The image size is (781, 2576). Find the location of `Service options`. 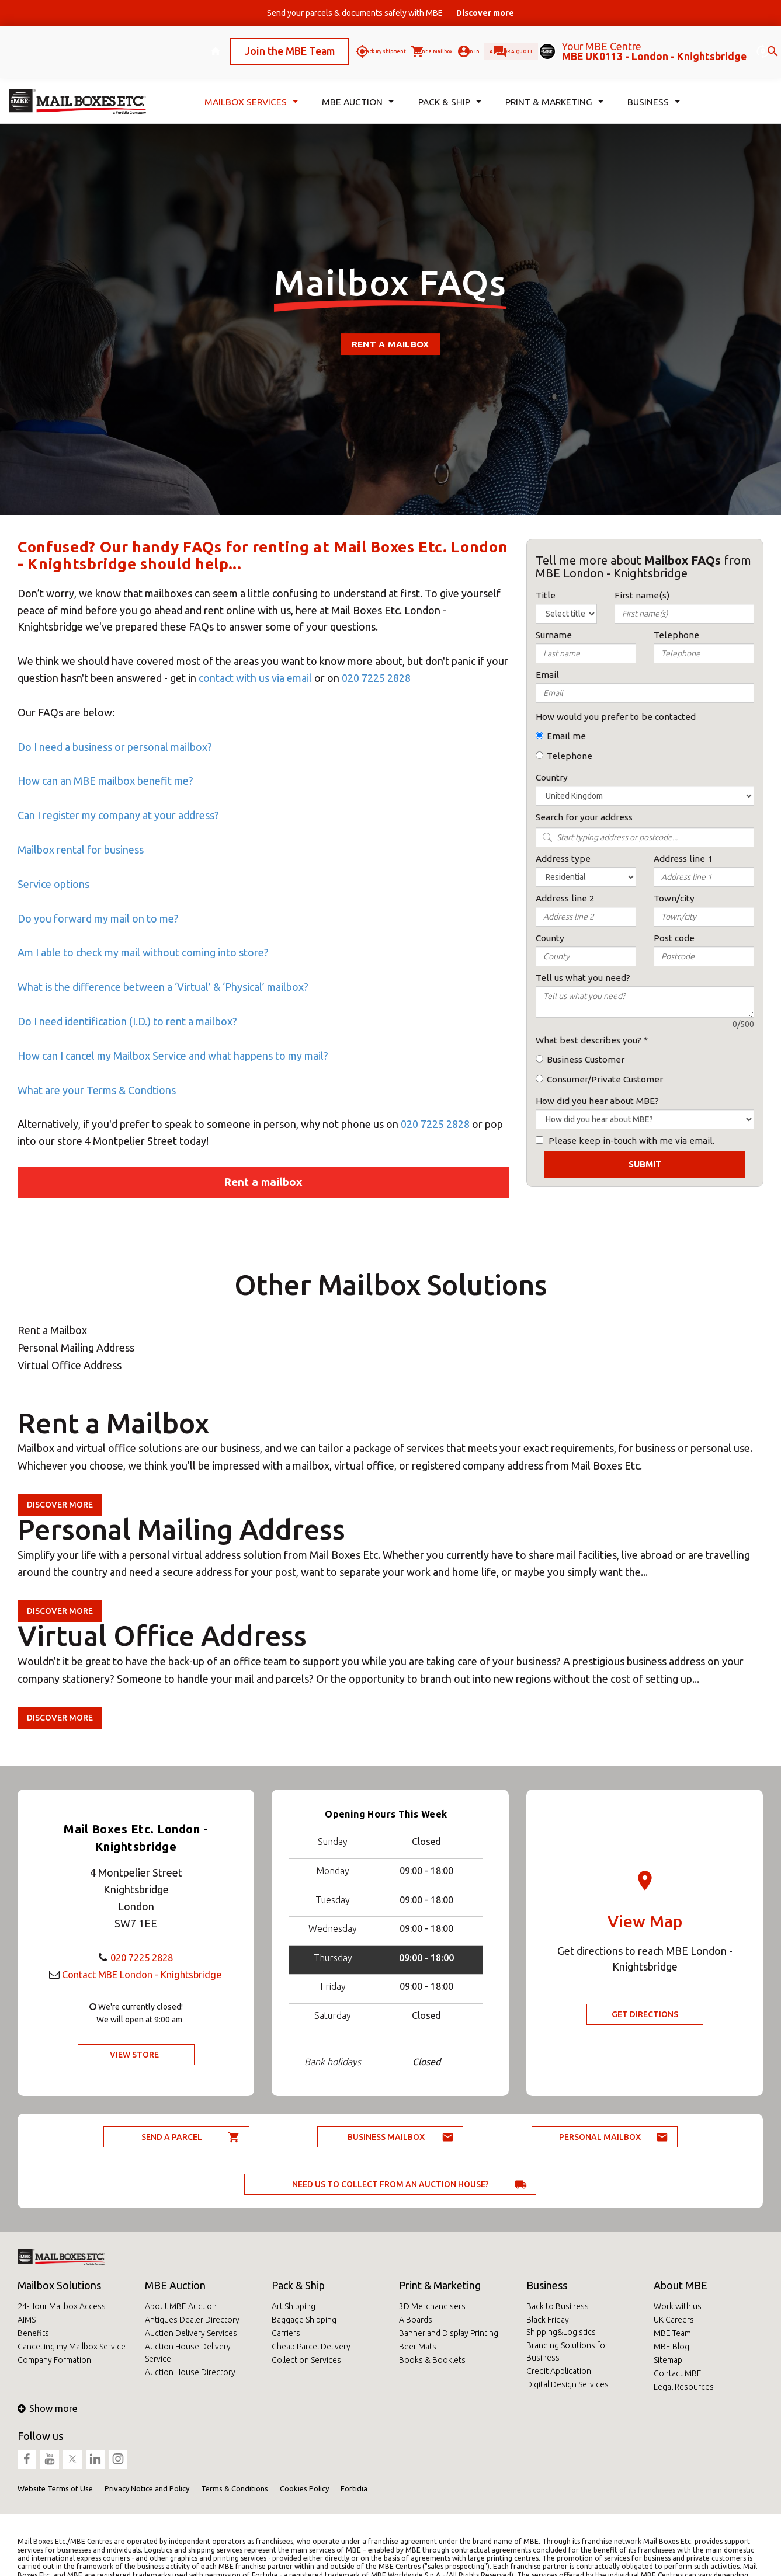

Service options is located at coordinates (53, 884).